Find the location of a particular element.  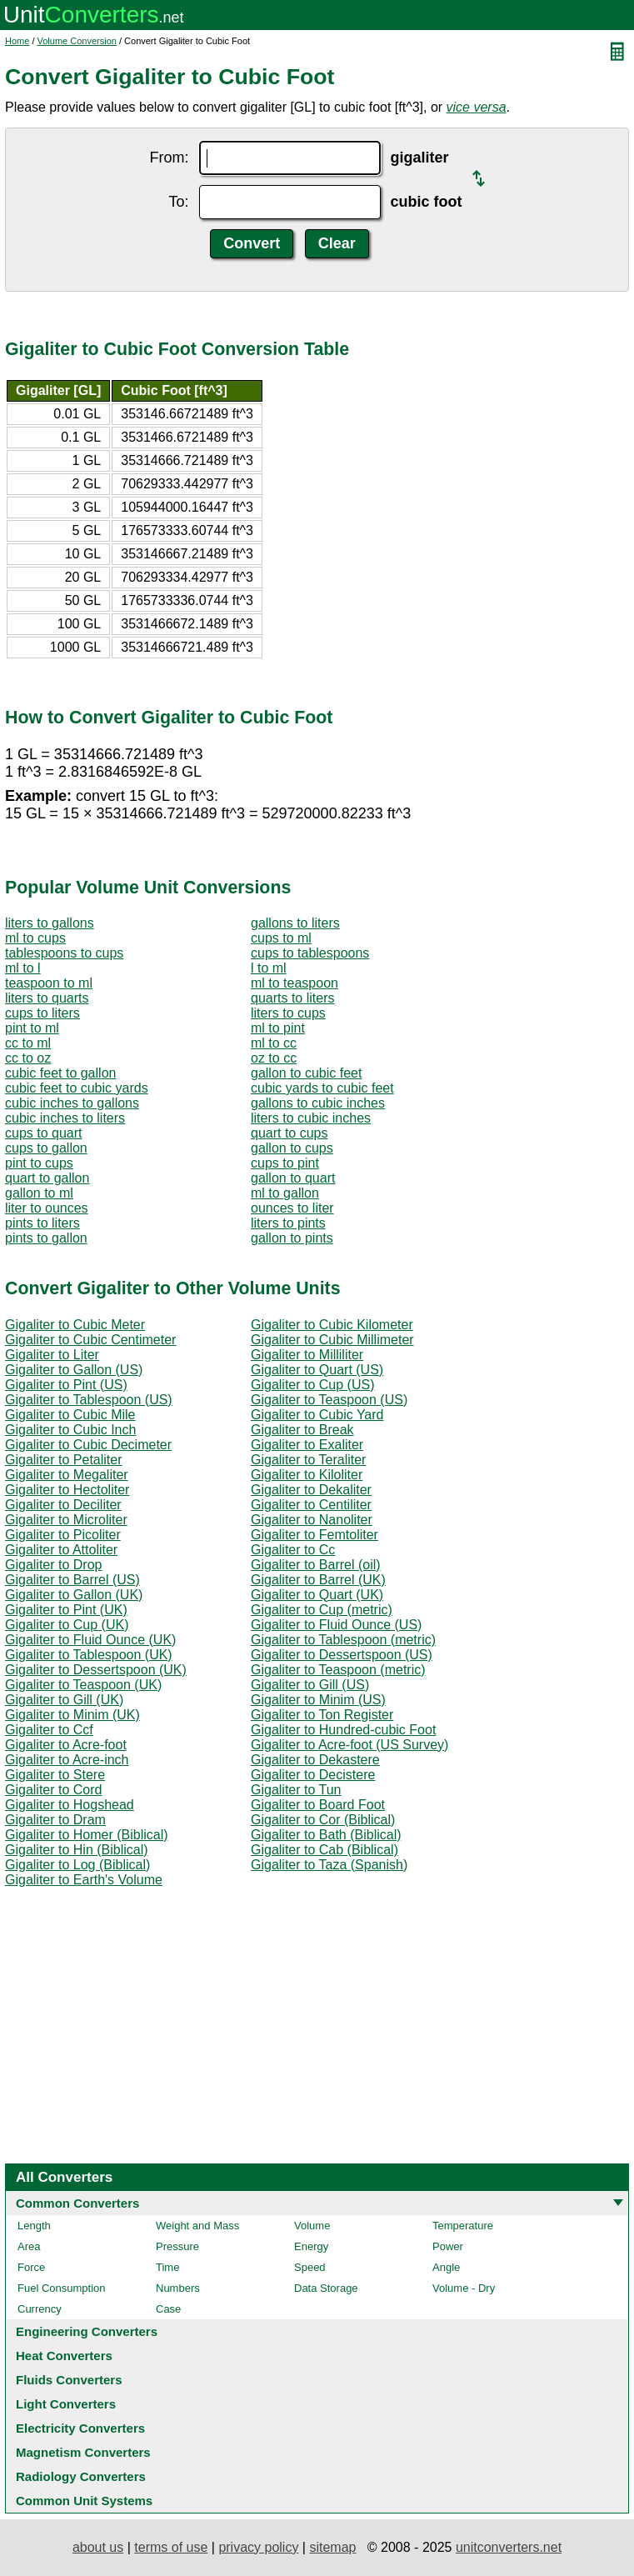

cups to liters is located at coordinates (42, 1013).